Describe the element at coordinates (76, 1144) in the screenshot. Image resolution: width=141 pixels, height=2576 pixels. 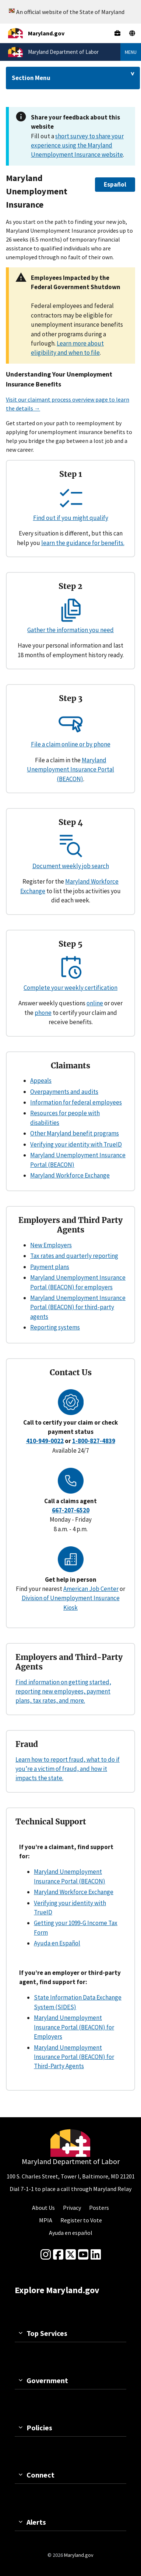
I see `Verifying your identity with TrueID` at that location.